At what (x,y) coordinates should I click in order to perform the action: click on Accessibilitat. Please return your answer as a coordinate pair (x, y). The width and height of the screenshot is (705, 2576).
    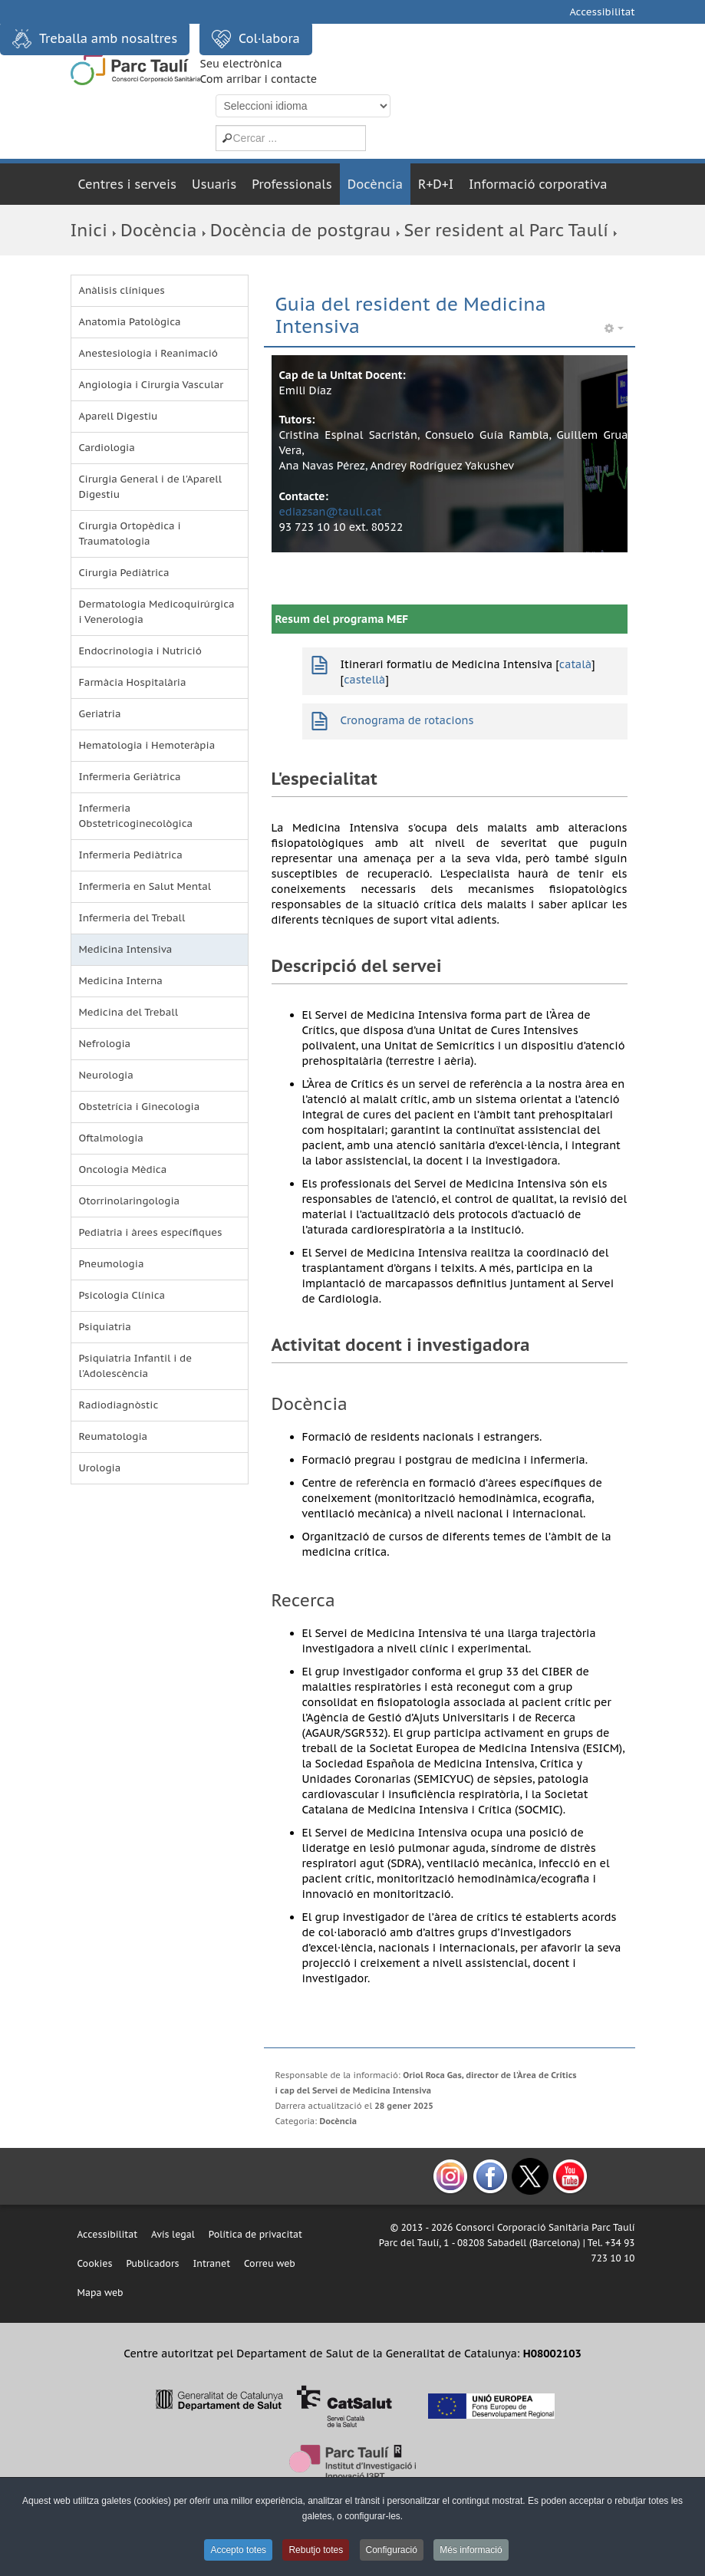
    Looking at the image, I should click on (601, 11).